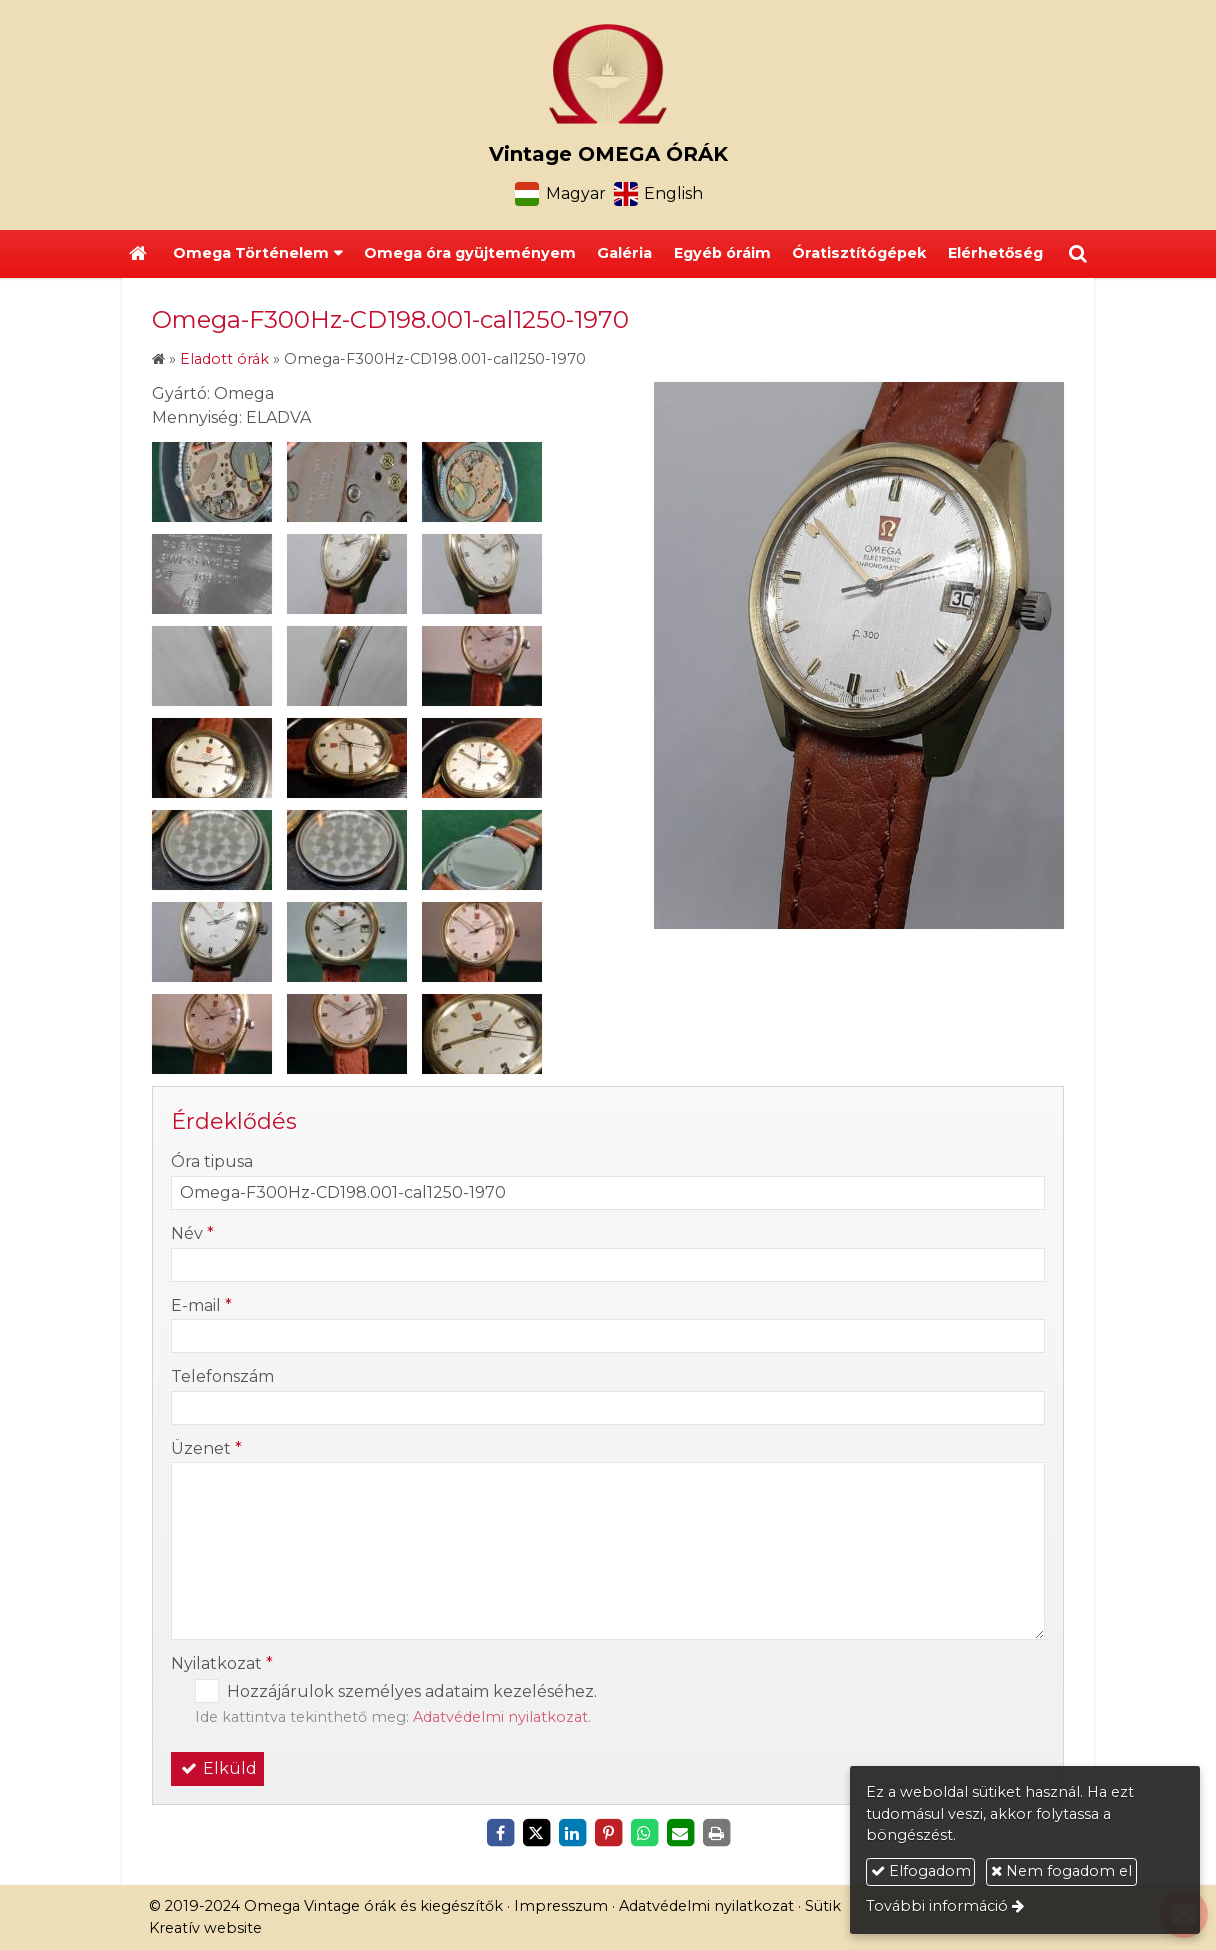 Image resolution: width=1216 pixels, height=1950 pixels. I want to click on [Pinterest], so click(608, 1833).